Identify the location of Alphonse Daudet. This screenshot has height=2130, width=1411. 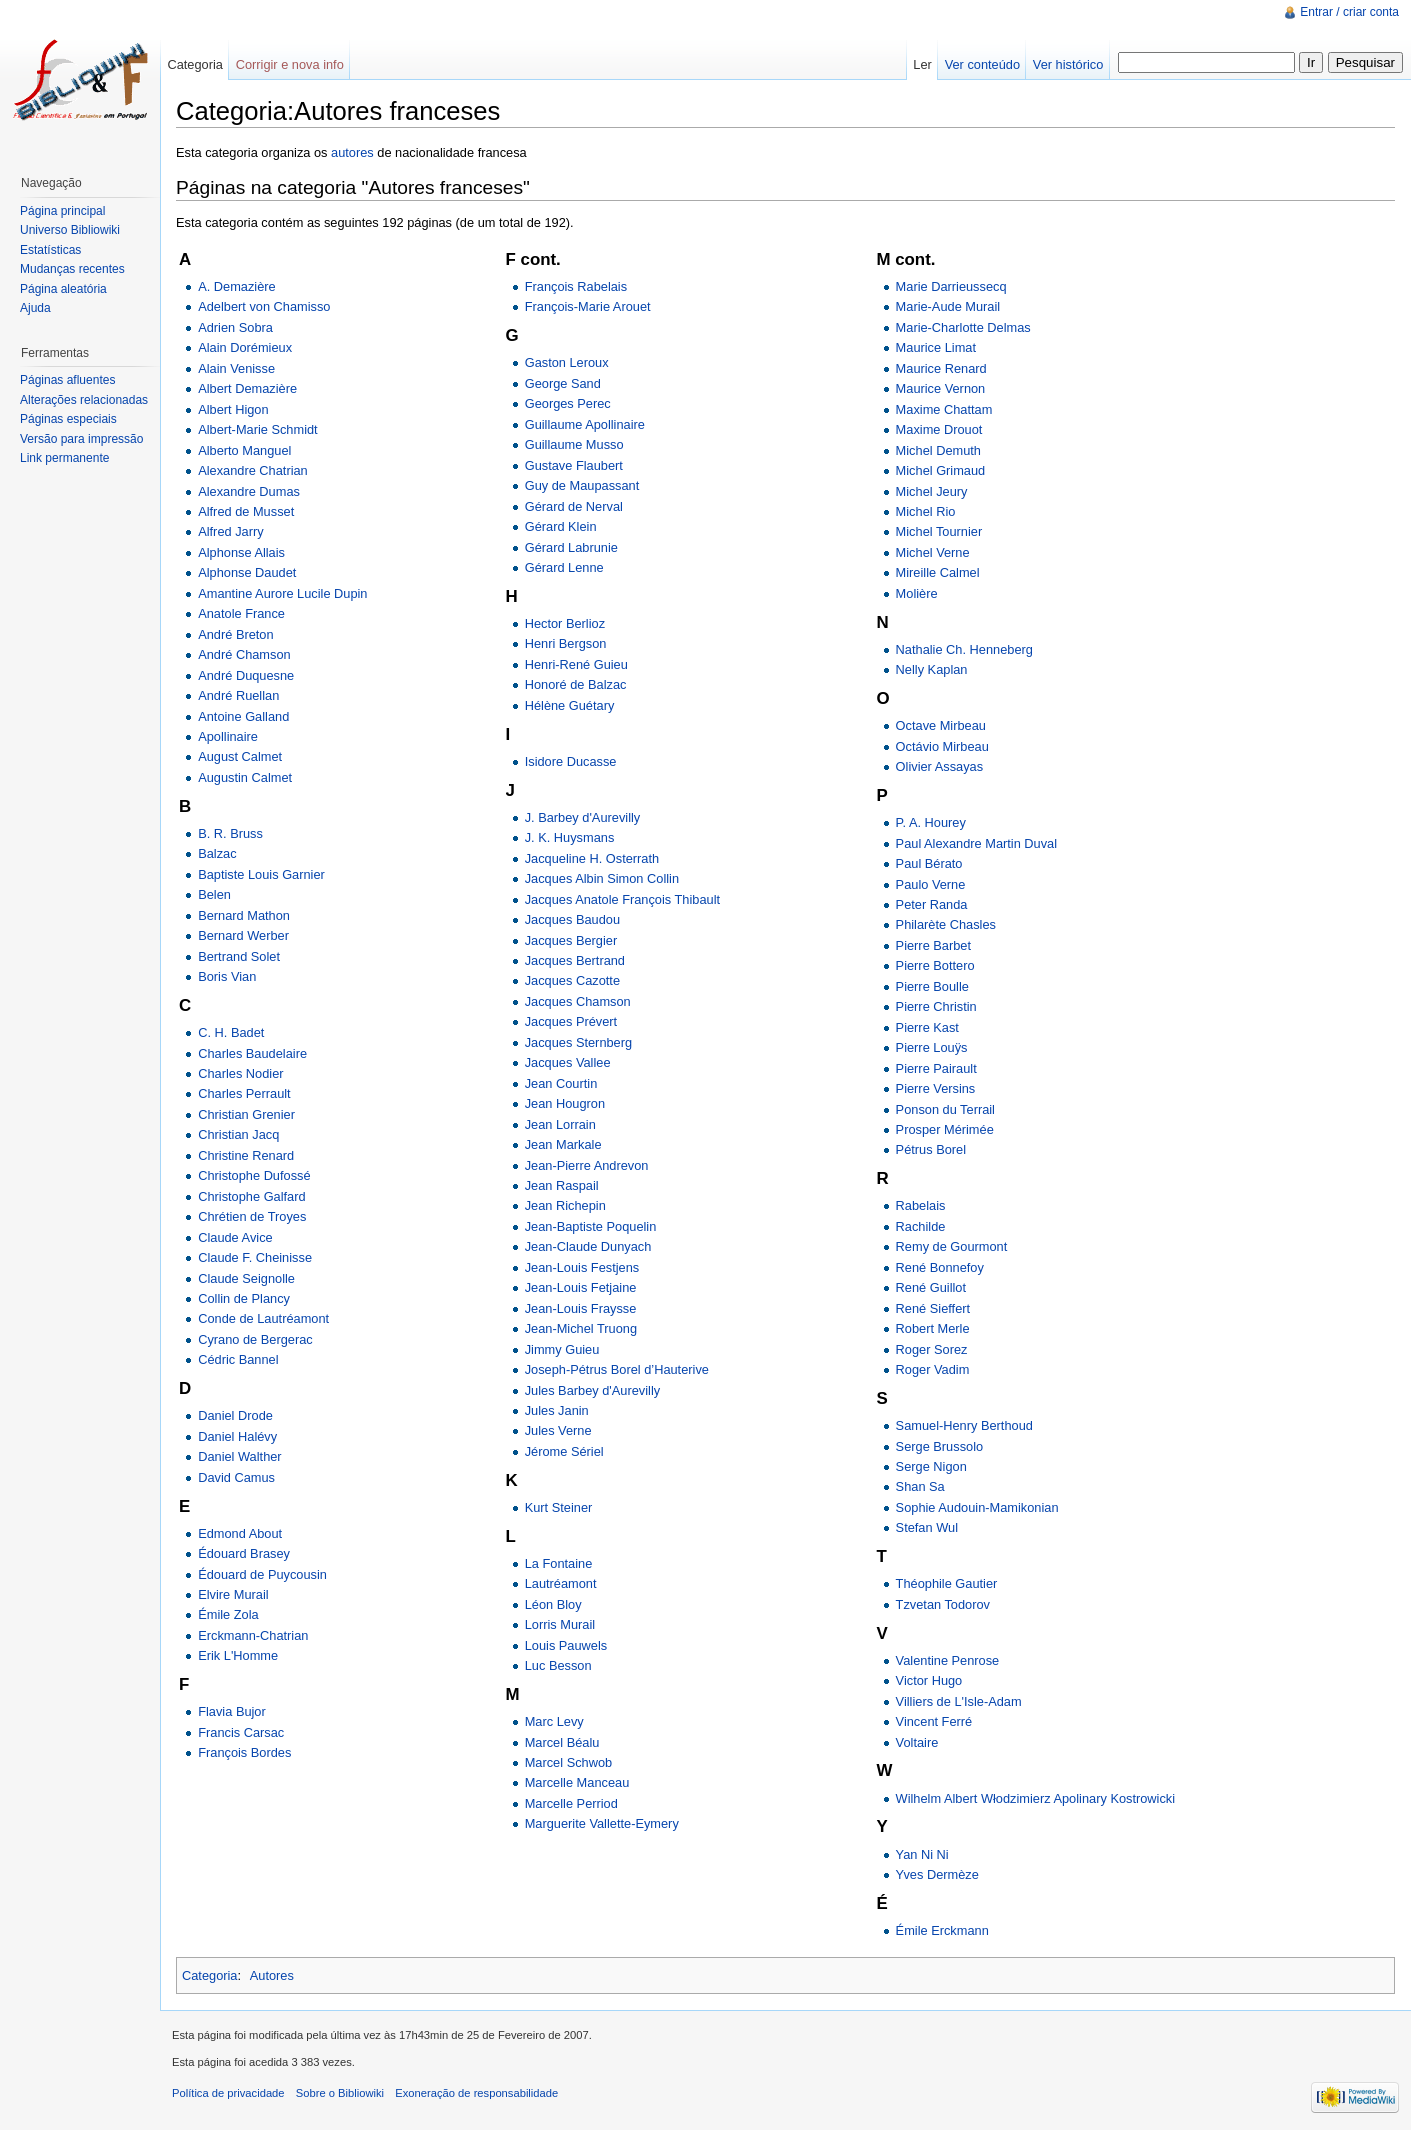
(247, 572).